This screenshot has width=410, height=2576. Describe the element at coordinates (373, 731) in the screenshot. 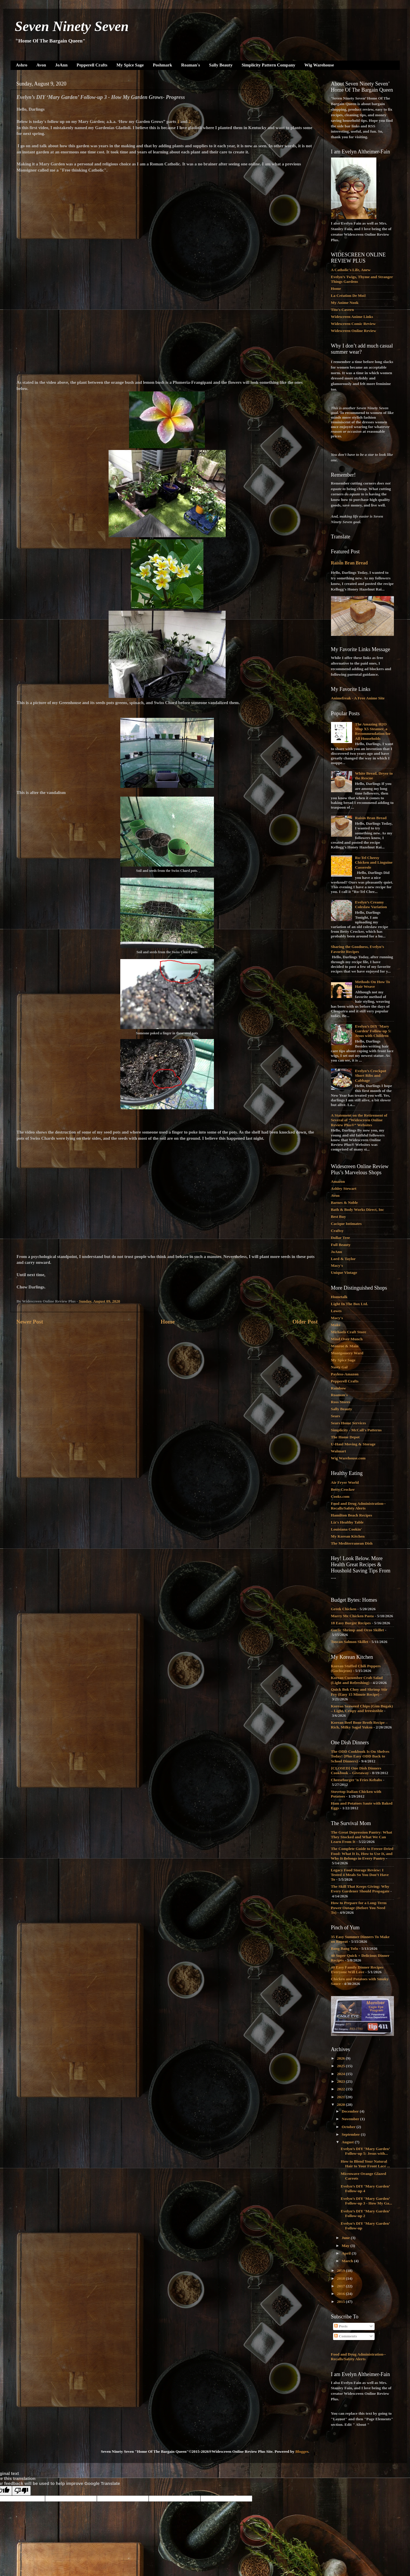

I see `The Amazing H2O Mop X5 Steamer, a Recommendation for All Households` at that location.